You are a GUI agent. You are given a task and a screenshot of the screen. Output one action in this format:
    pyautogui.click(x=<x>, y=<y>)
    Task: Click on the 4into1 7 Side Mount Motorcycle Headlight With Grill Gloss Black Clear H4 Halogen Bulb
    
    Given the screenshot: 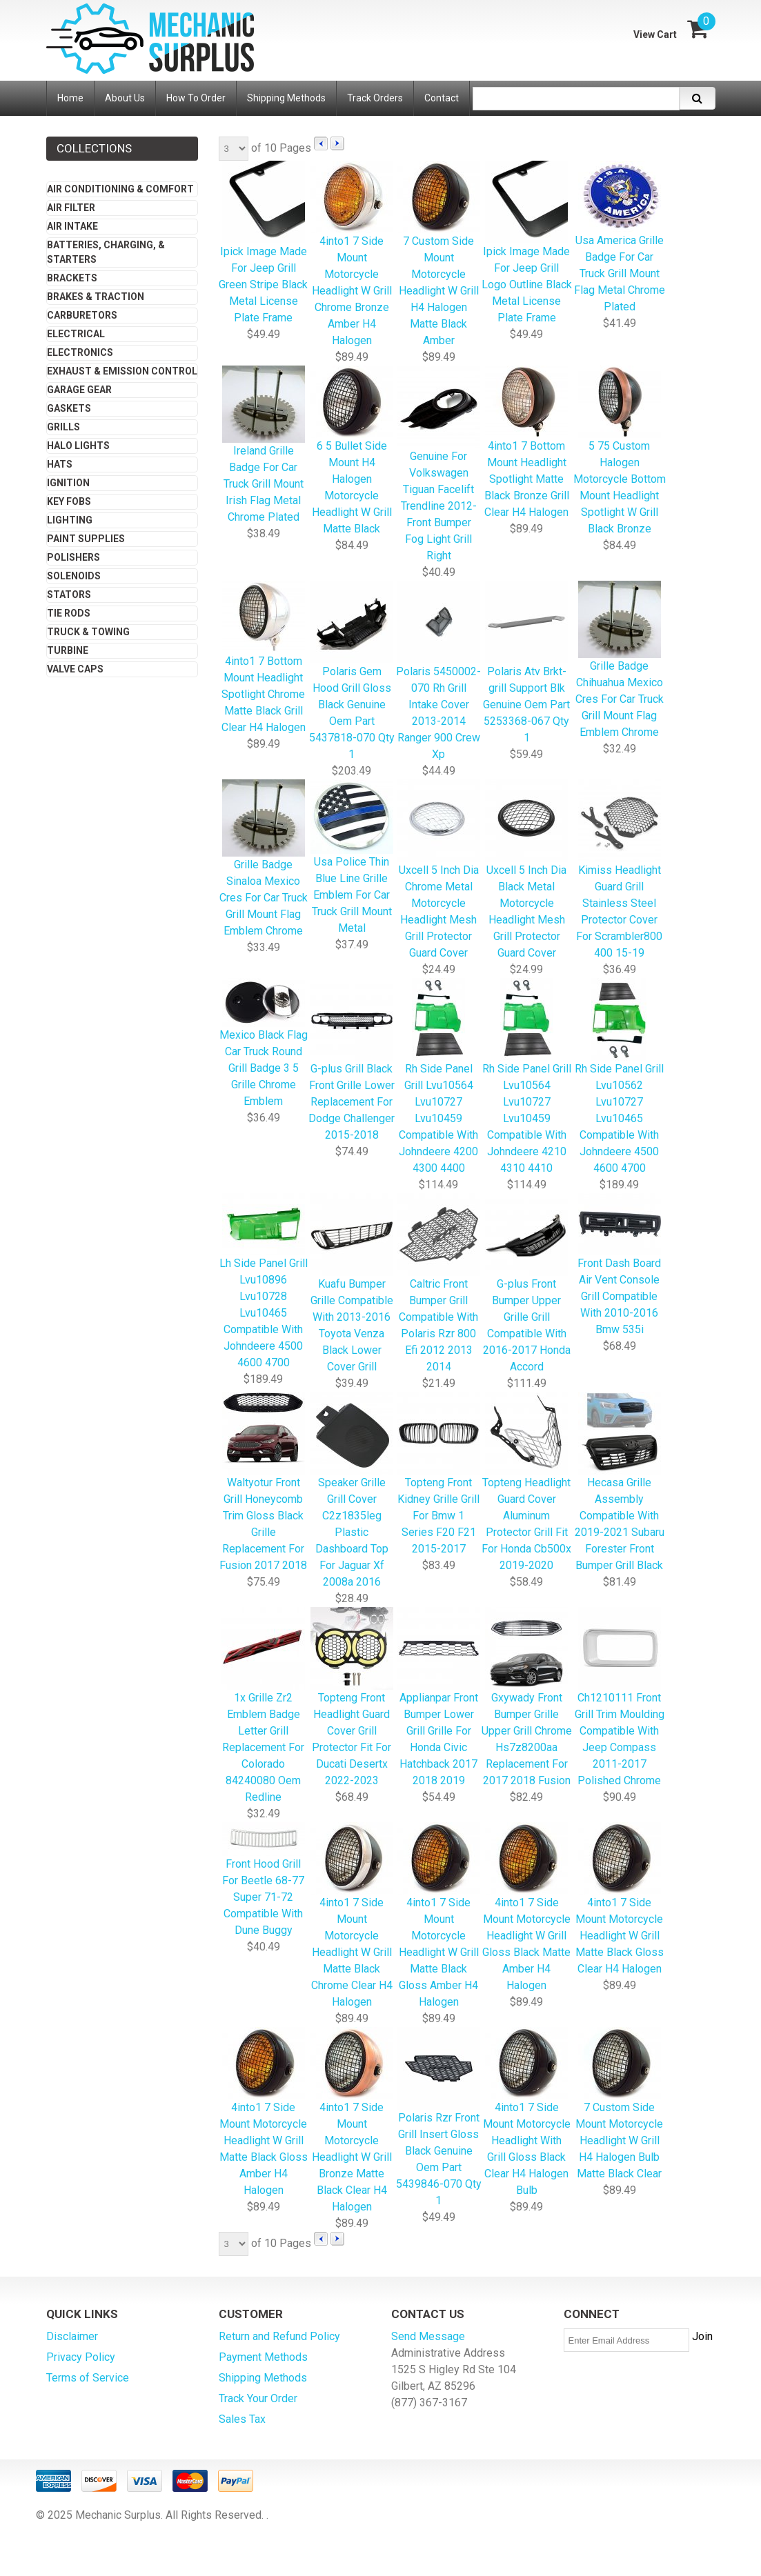 What is the action you would take?
    pyautogui.click(x=527, y=2112)
    